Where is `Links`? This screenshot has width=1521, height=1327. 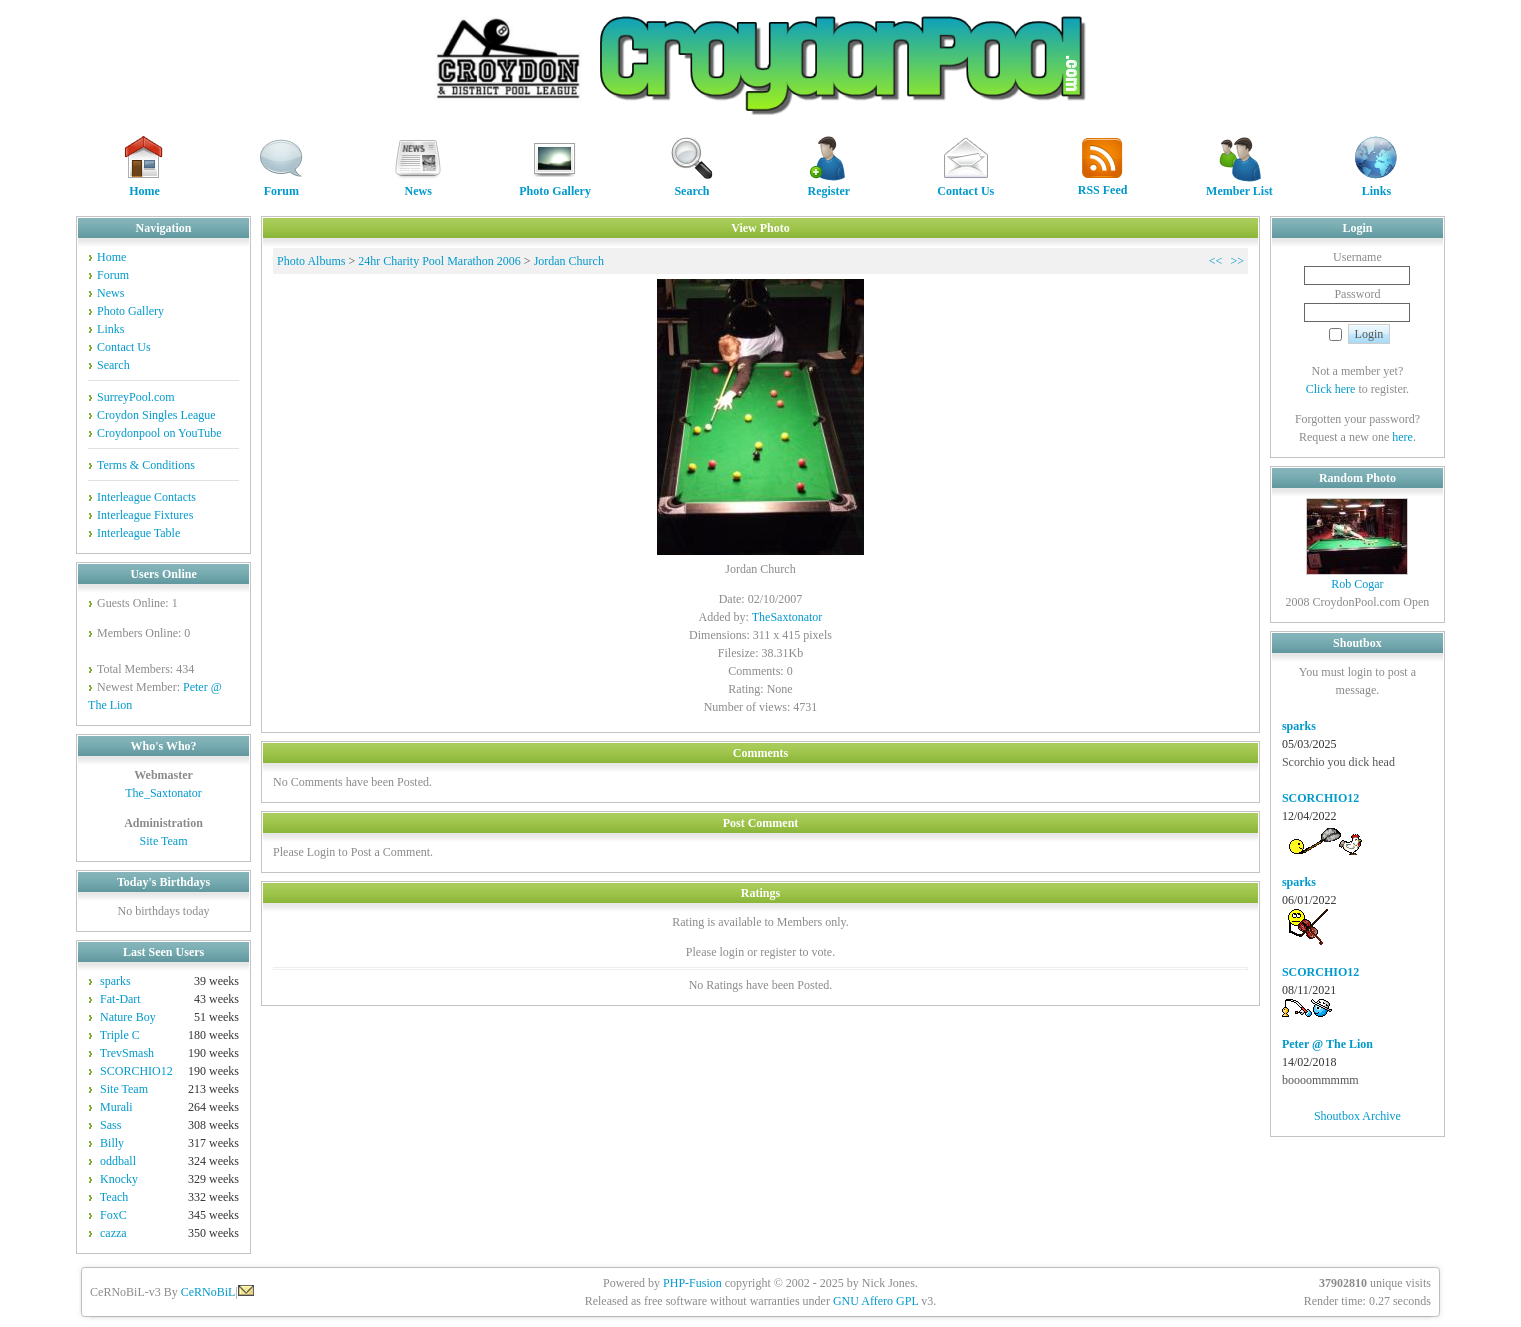
Links is located at coordinates (1376, 184).